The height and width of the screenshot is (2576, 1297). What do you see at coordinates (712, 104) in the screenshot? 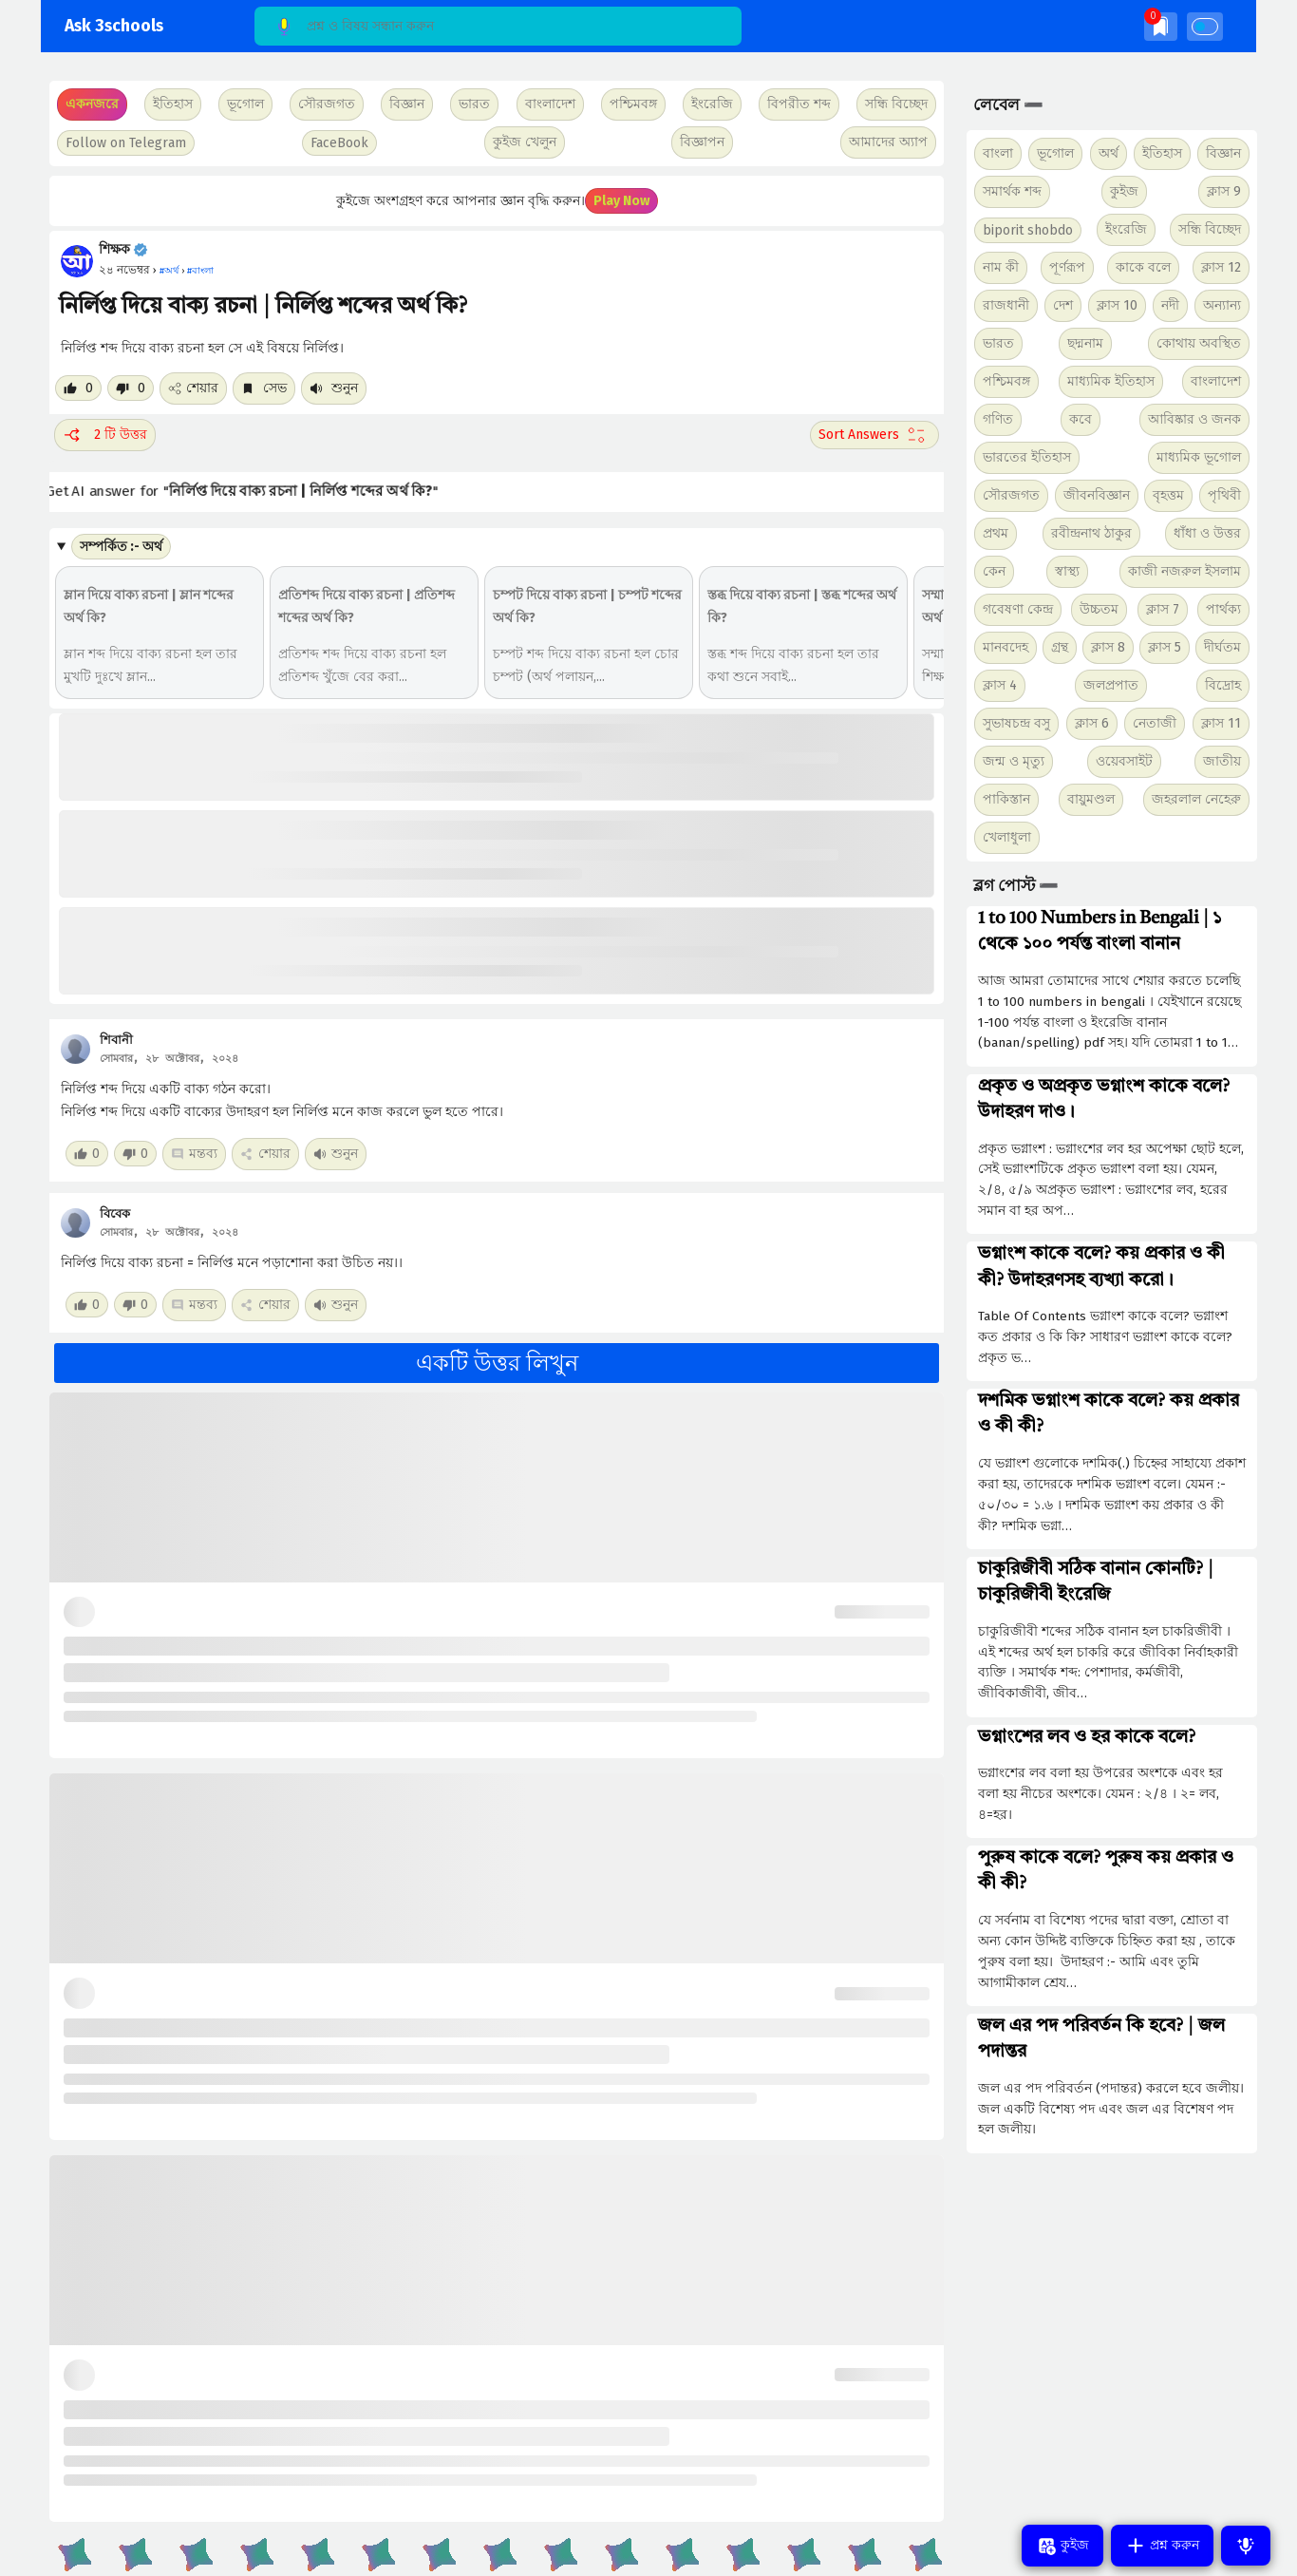
I see `ইংরেজি` at bounding box center [712, 104].